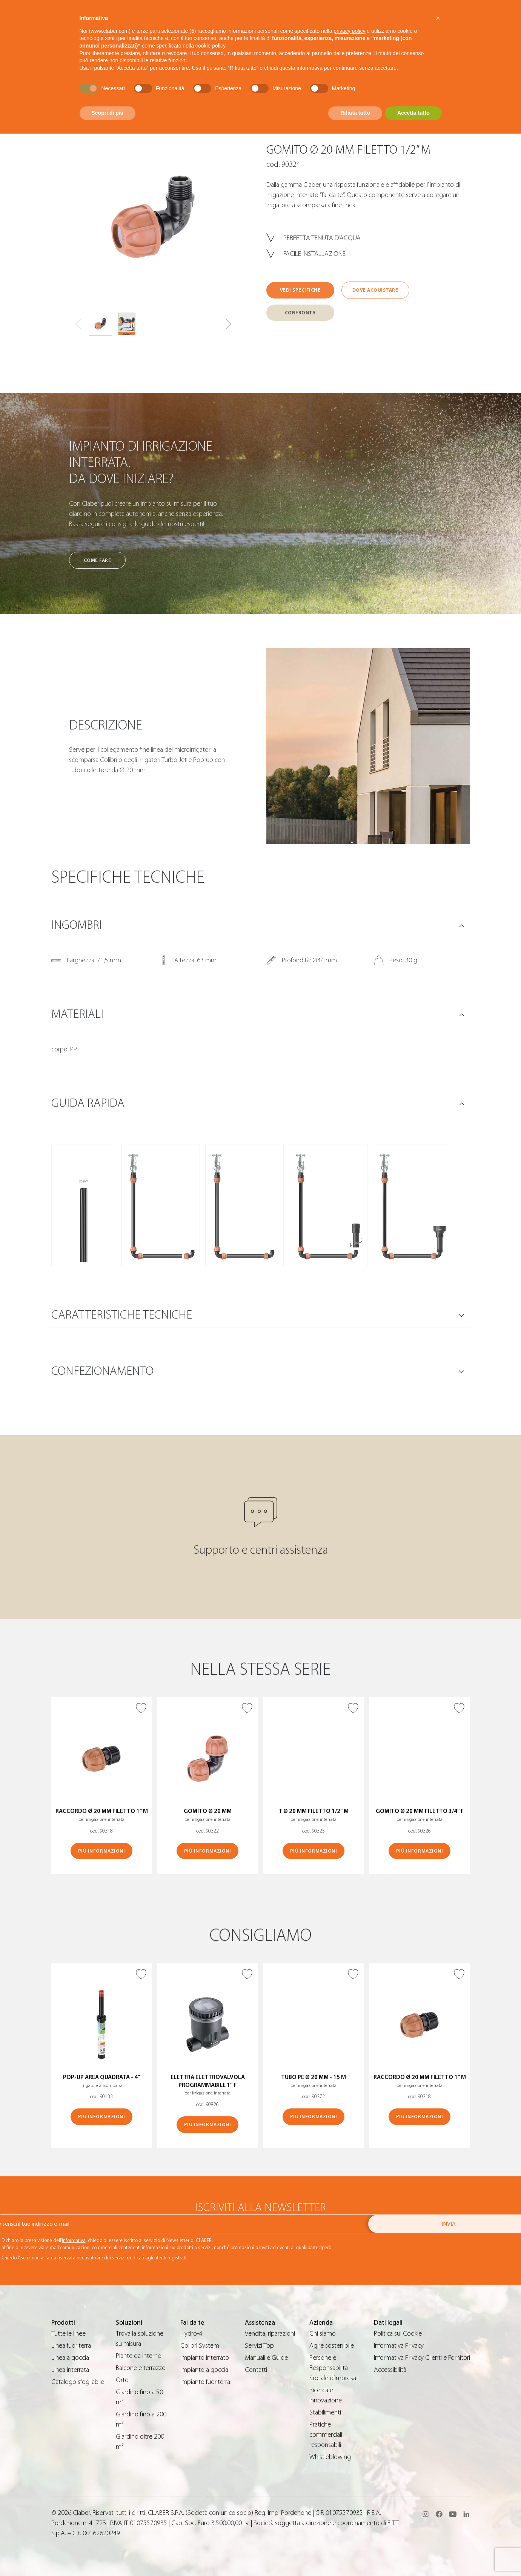  Describe the element at coordinates (398, 2333) in the screenshot. I see `Politica sui Cookie` at that location.